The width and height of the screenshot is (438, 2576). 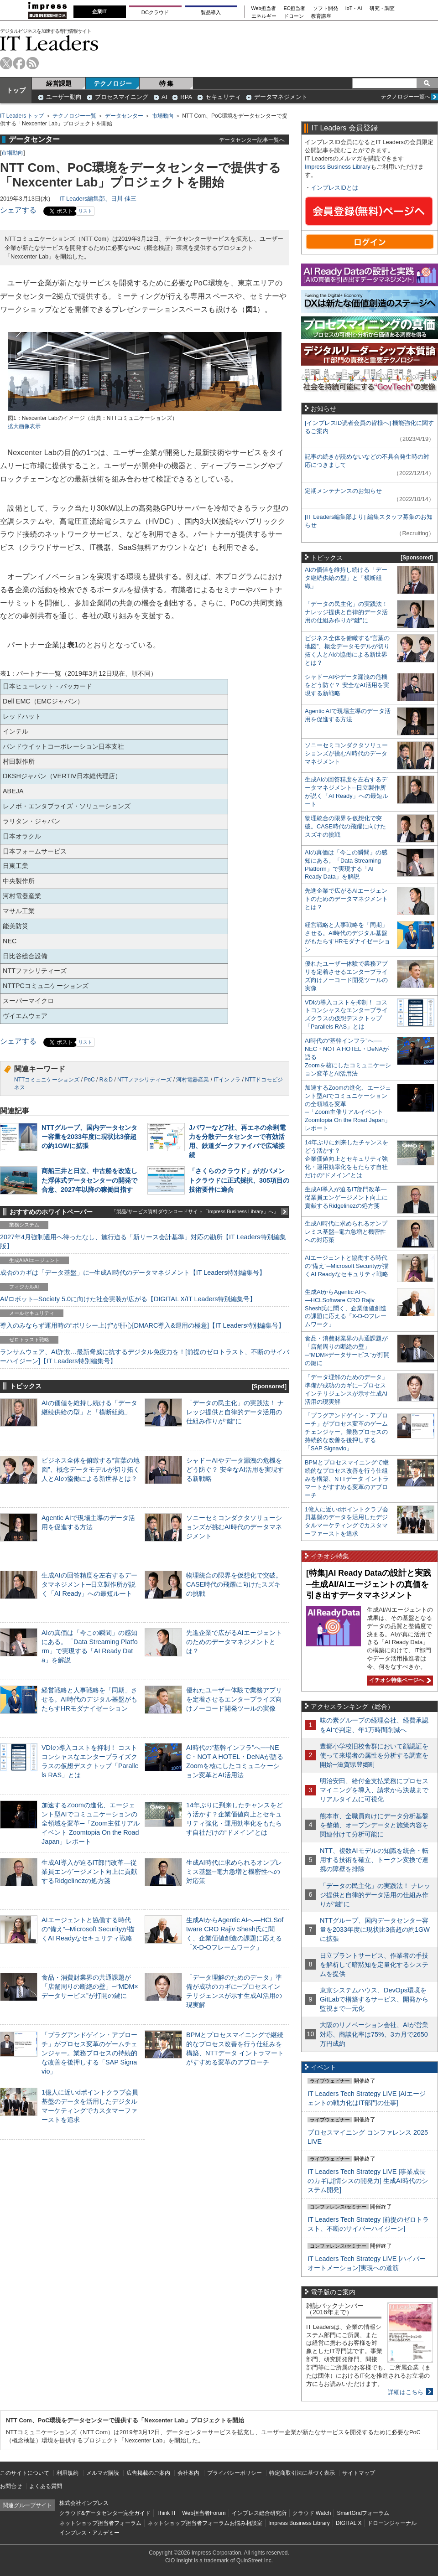 What do you see at coordinates (234, 1584) in the screenshot?
I see `物理統合の限界を仮想化で突破。CASE時代の飛躍に向けたスズキの挑戦` at bounding box center [234, 1584].